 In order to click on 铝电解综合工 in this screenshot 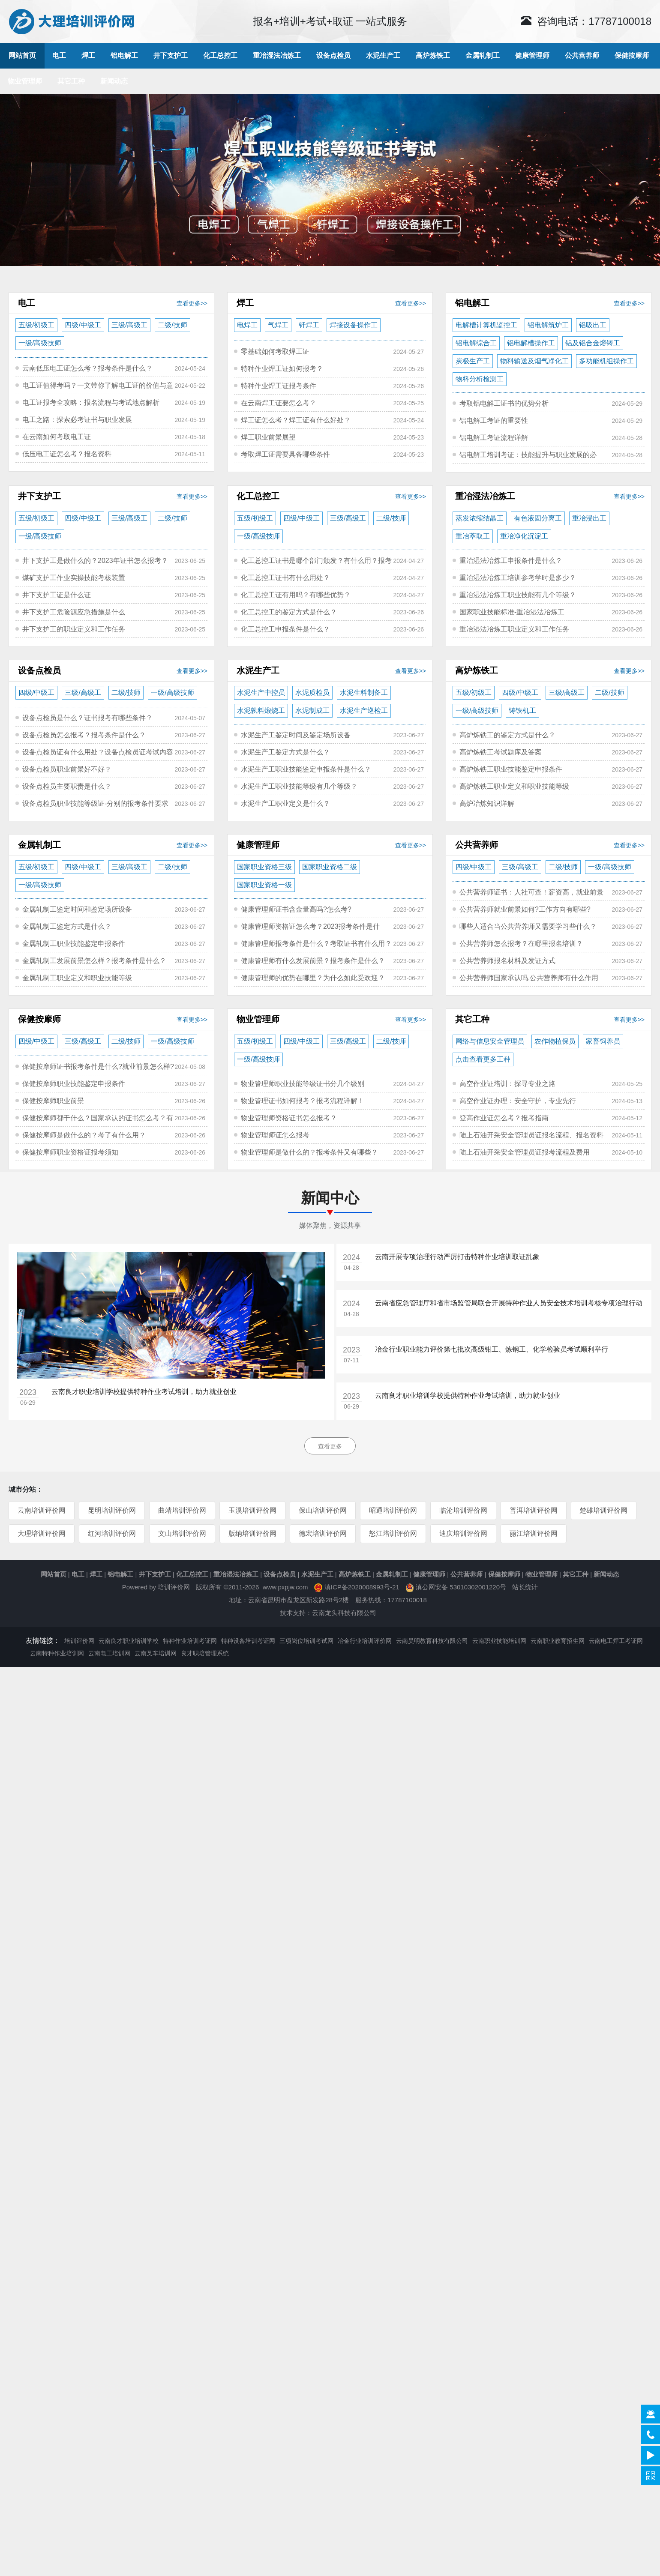, I will do `click(476, 343)`.